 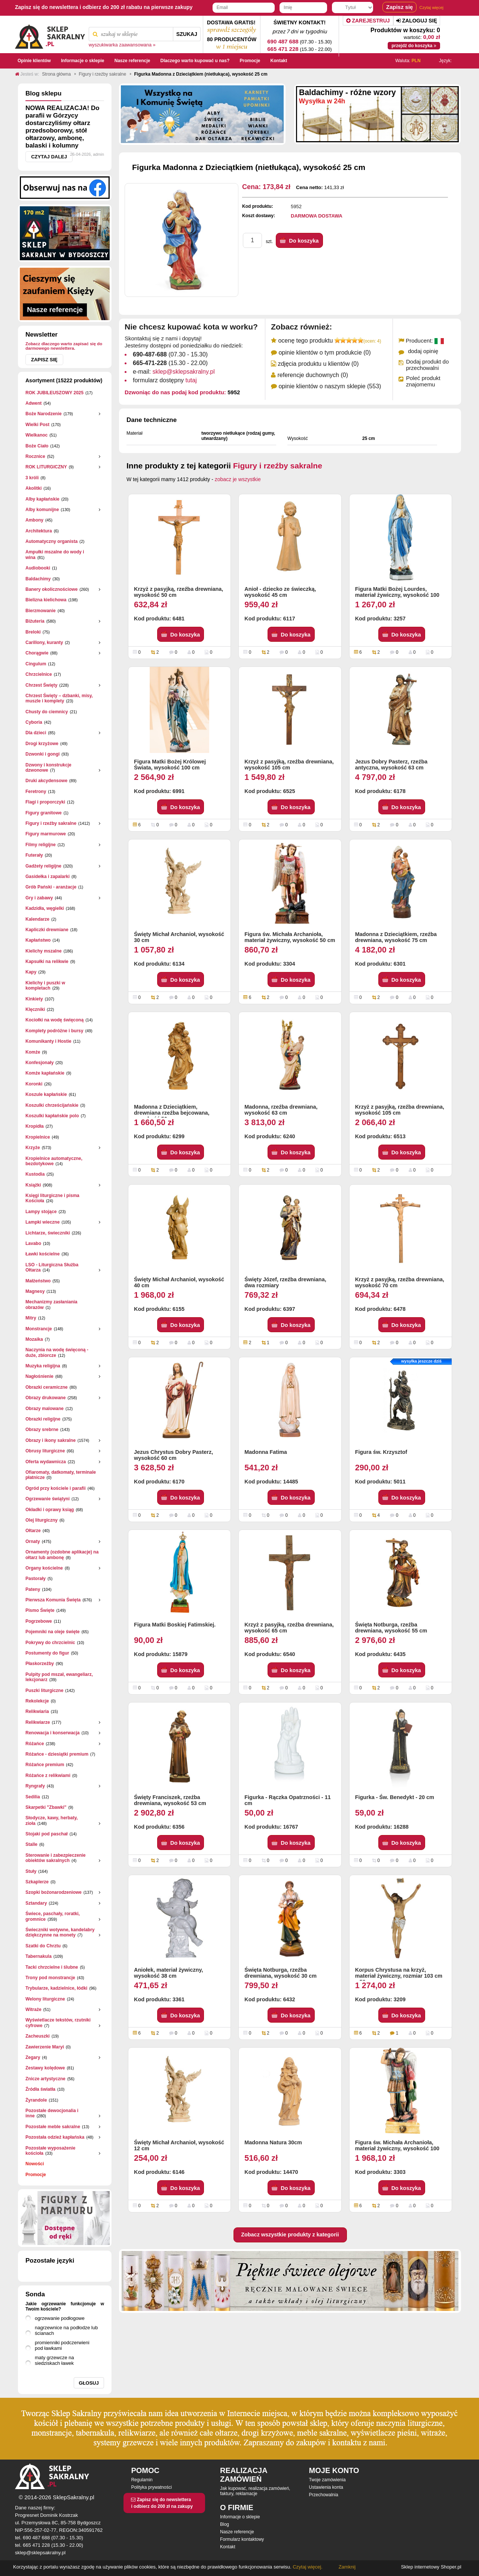 What do you see at coordinates (32, 2057) in the screenshot?
I see `Zegary` at bounding box center [32, 2057].